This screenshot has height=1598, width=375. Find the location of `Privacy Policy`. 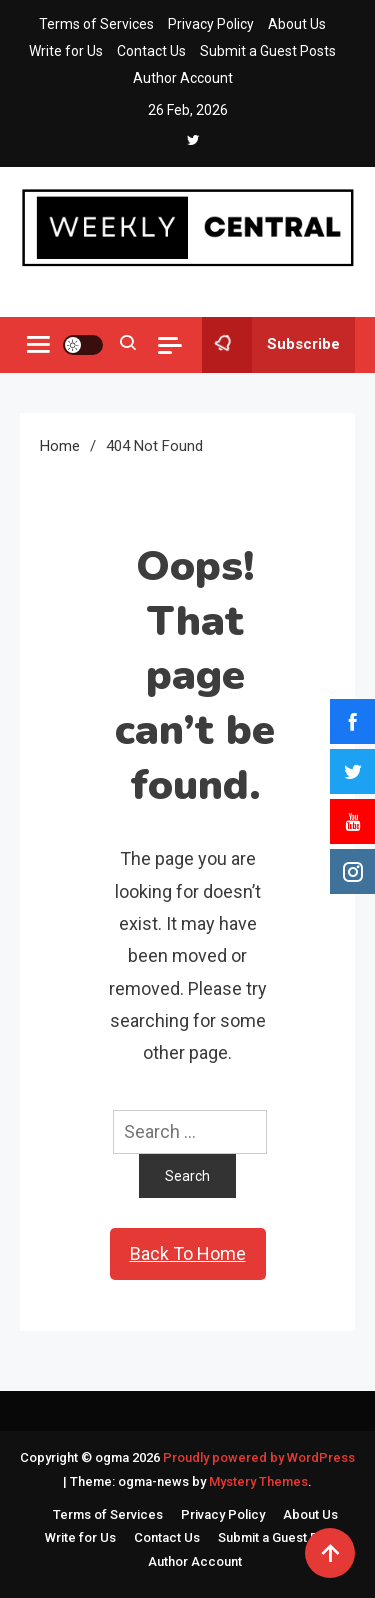

Privacy Policy is located at coordinates (211, 24).